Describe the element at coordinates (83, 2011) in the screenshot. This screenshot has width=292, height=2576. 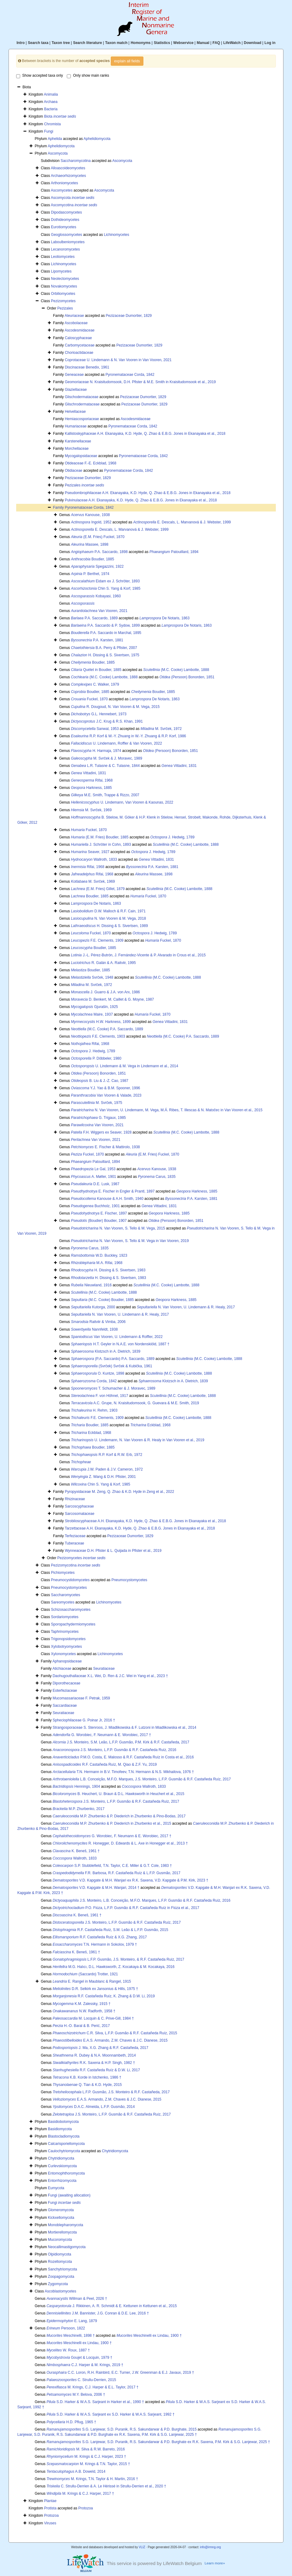
I see `N.W. Radforth, 1958 †` at that location.